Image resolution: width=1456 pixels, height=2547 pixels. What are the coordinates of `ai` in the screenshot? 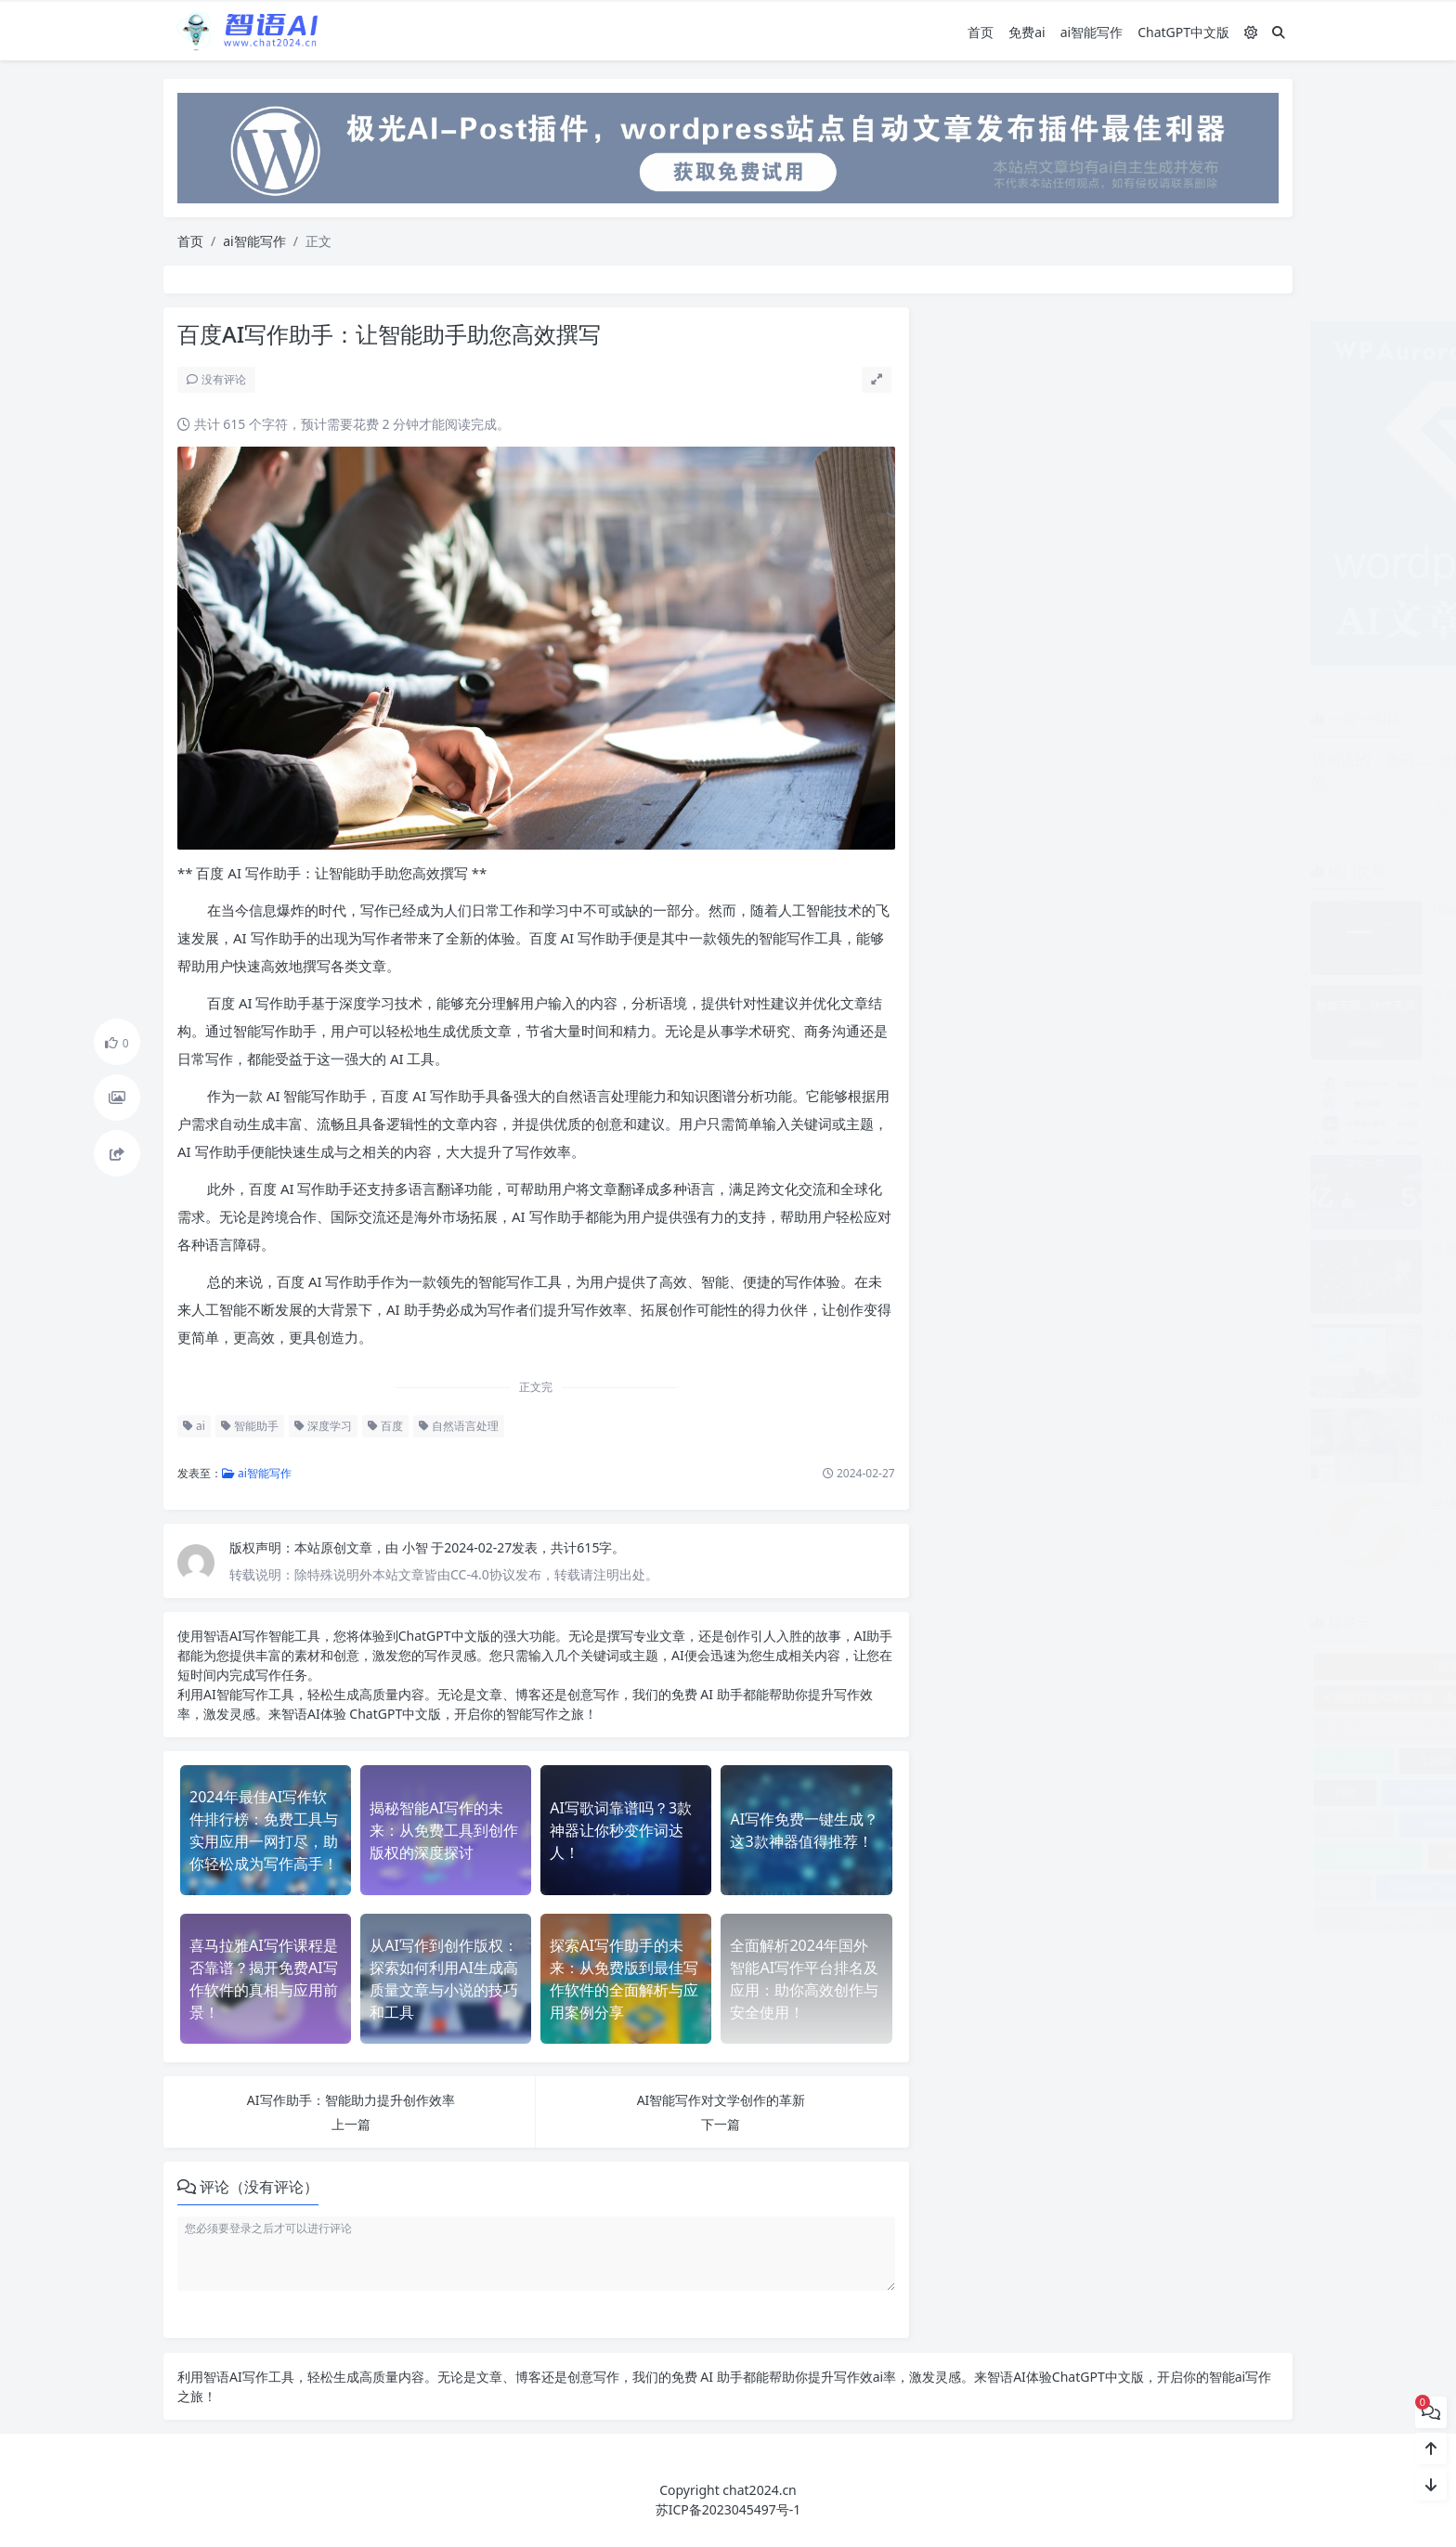 It's located at (191, 1426).